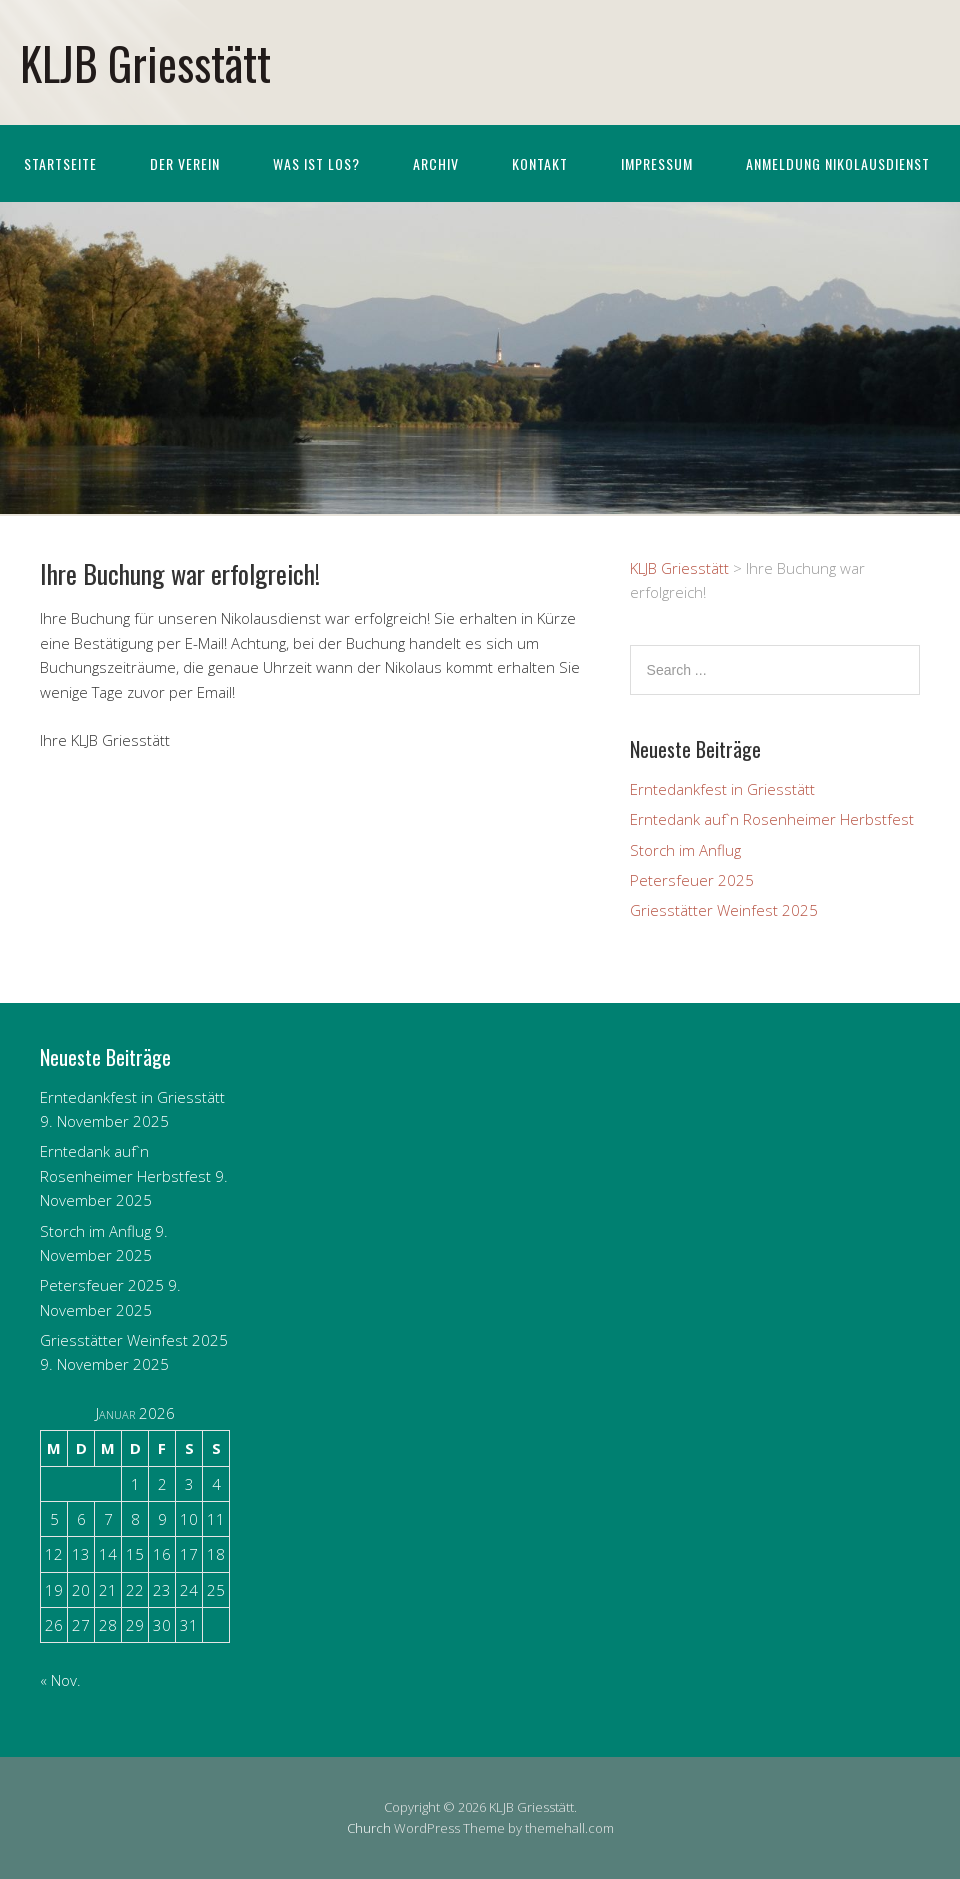 This screenshot has width=960, height=1879. Describe the element at coordinates (685, 850) in the screenshot. I see `Storch im Anflug` at that location.